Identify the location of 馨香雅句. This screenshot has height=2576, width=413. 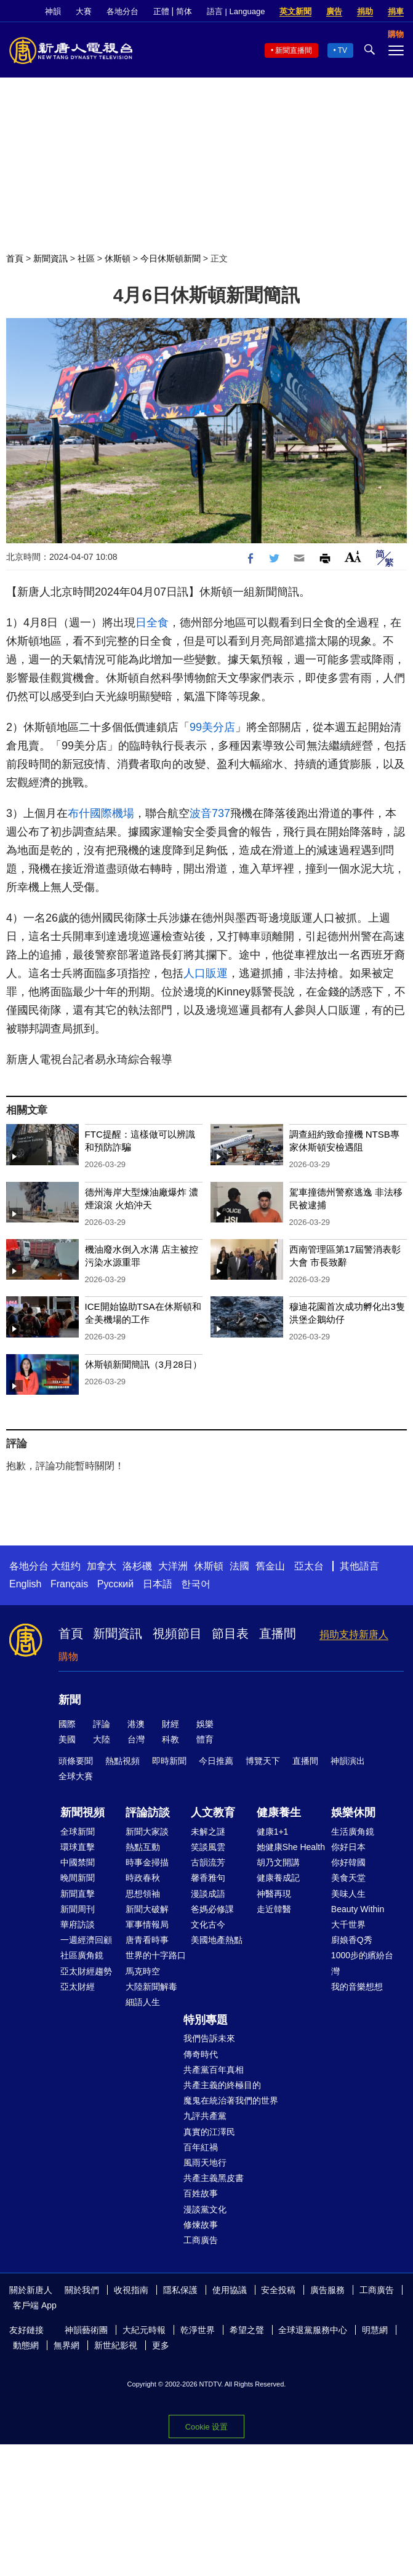
(208, 1878).